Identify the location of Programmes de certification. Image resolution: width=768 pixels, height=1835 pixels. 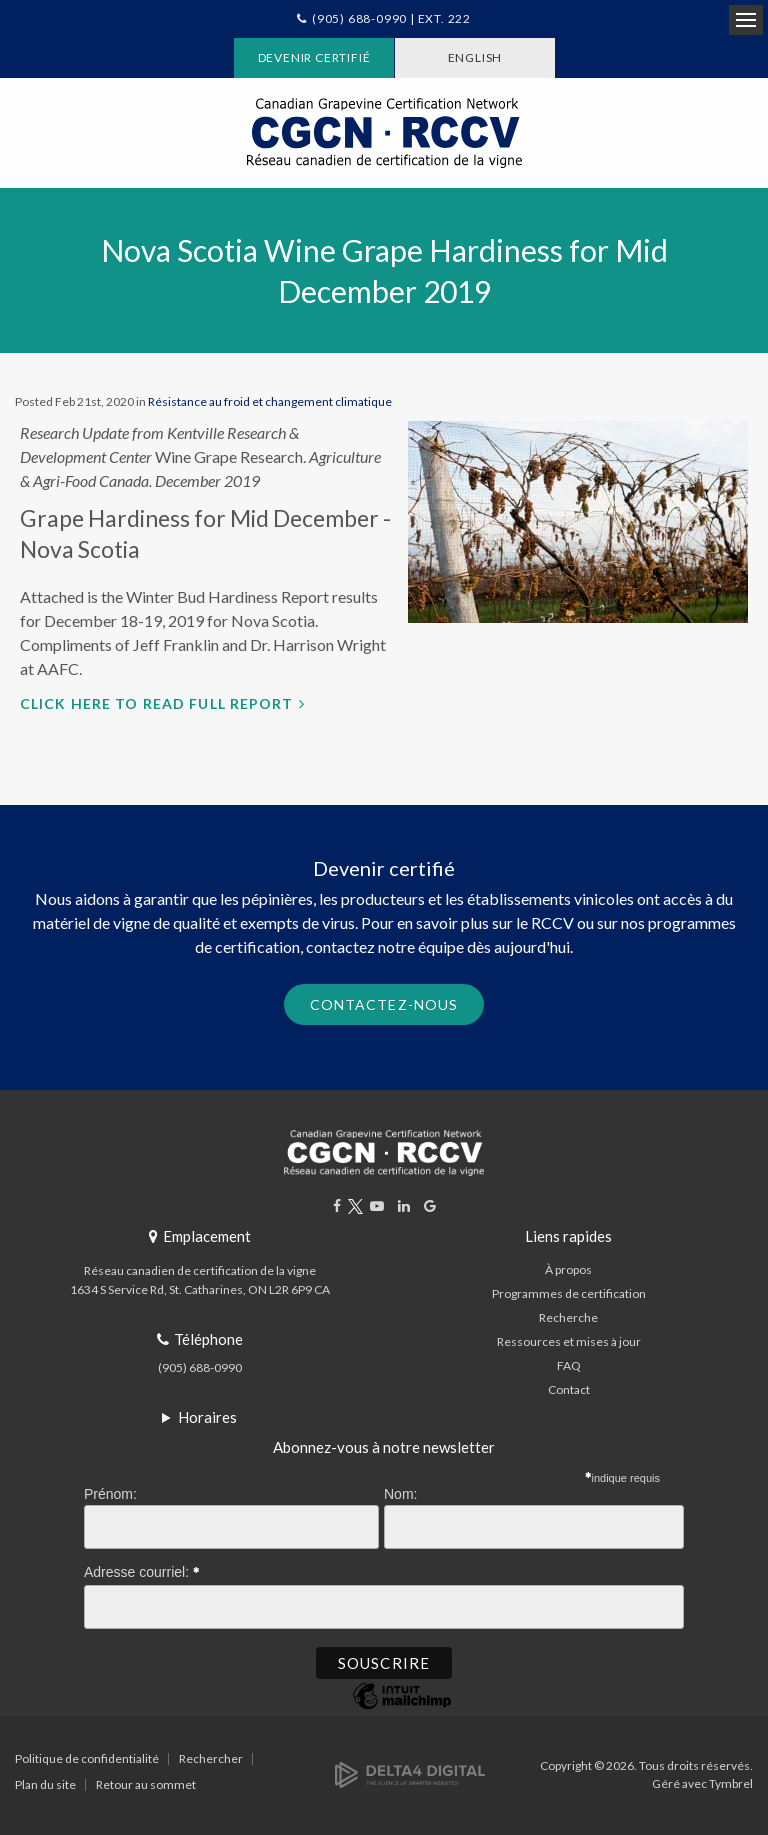
(569, 1293).